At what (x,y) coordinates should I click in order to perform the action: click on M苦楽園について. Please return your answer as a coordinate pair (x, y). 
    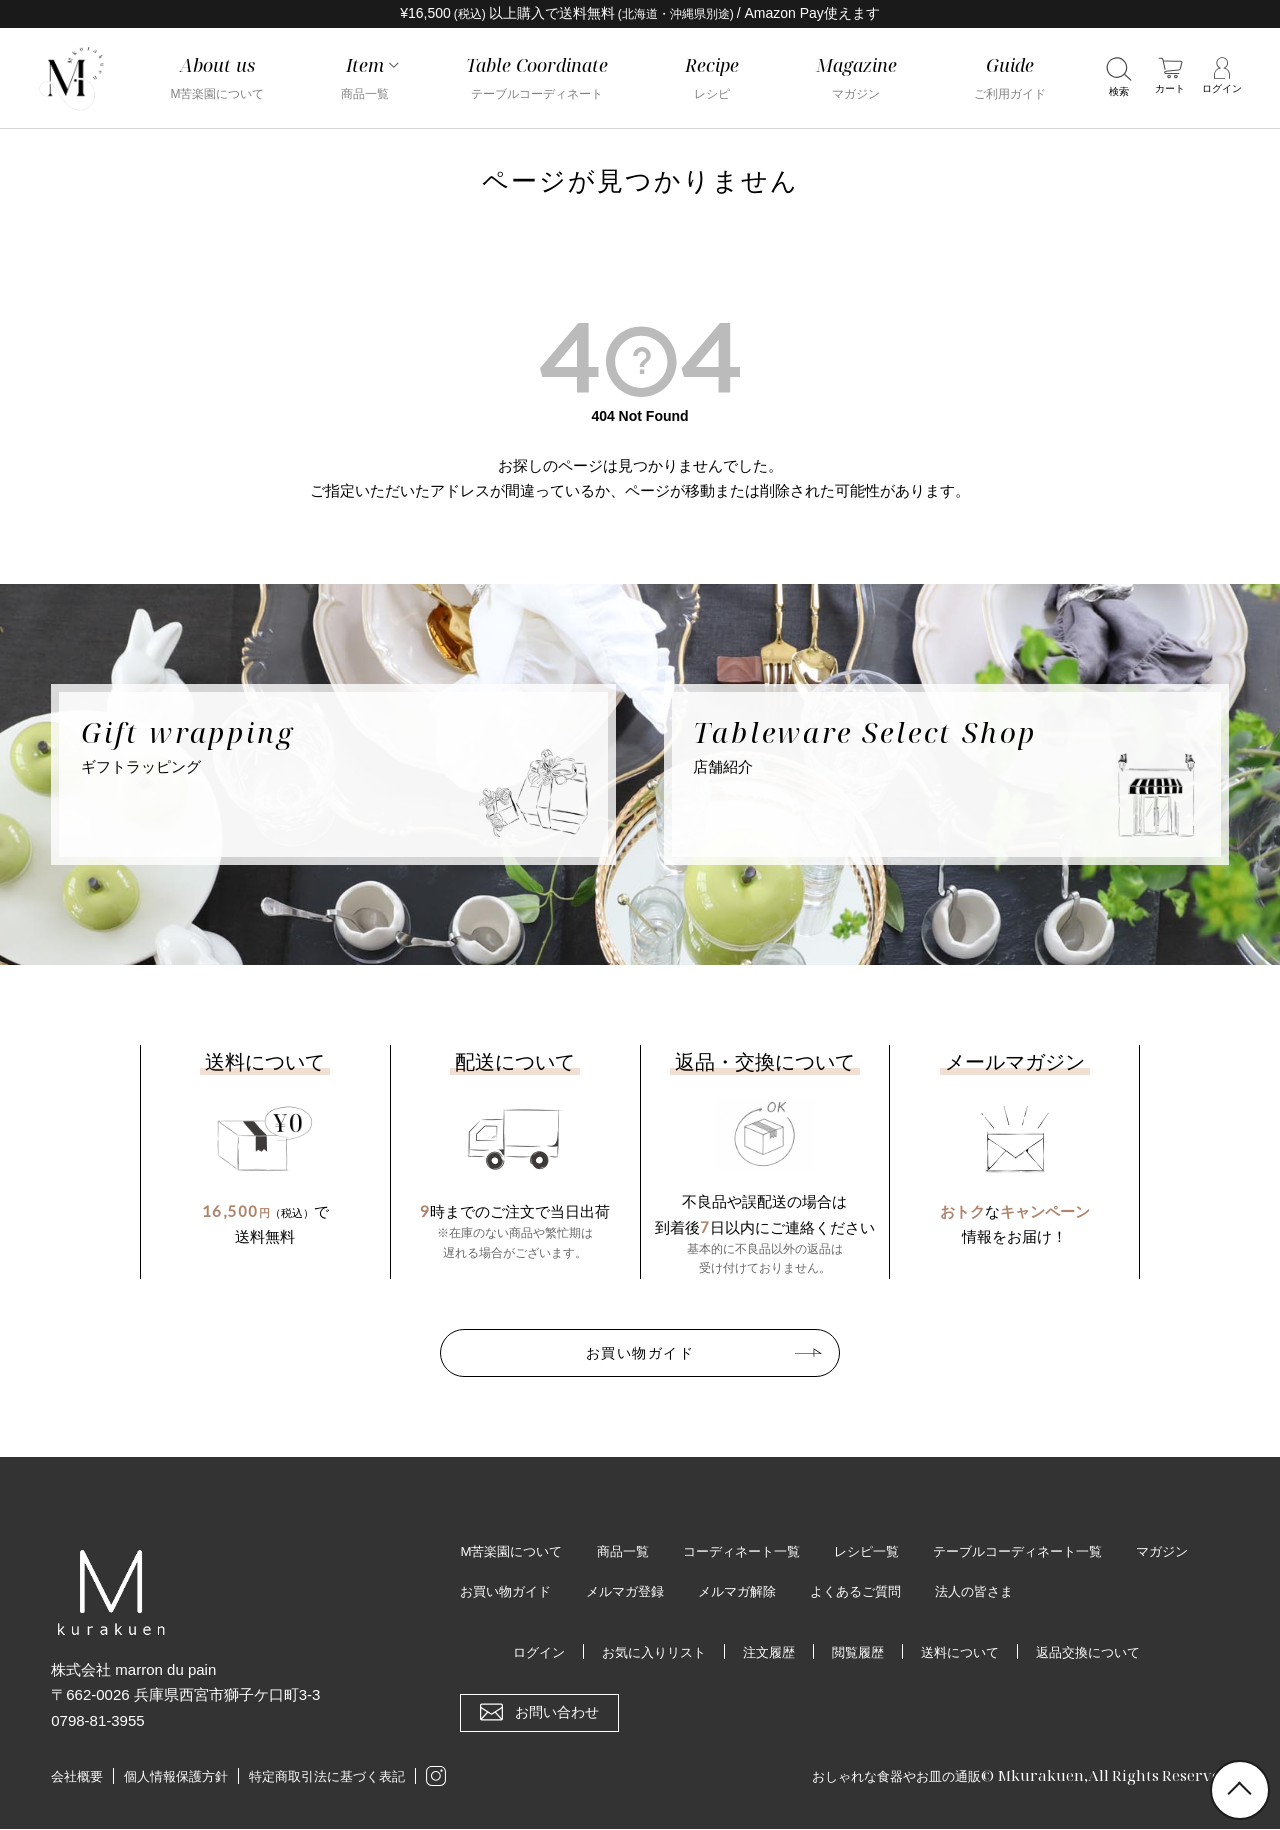
    Looking at the image, I should click on (515, 1551).